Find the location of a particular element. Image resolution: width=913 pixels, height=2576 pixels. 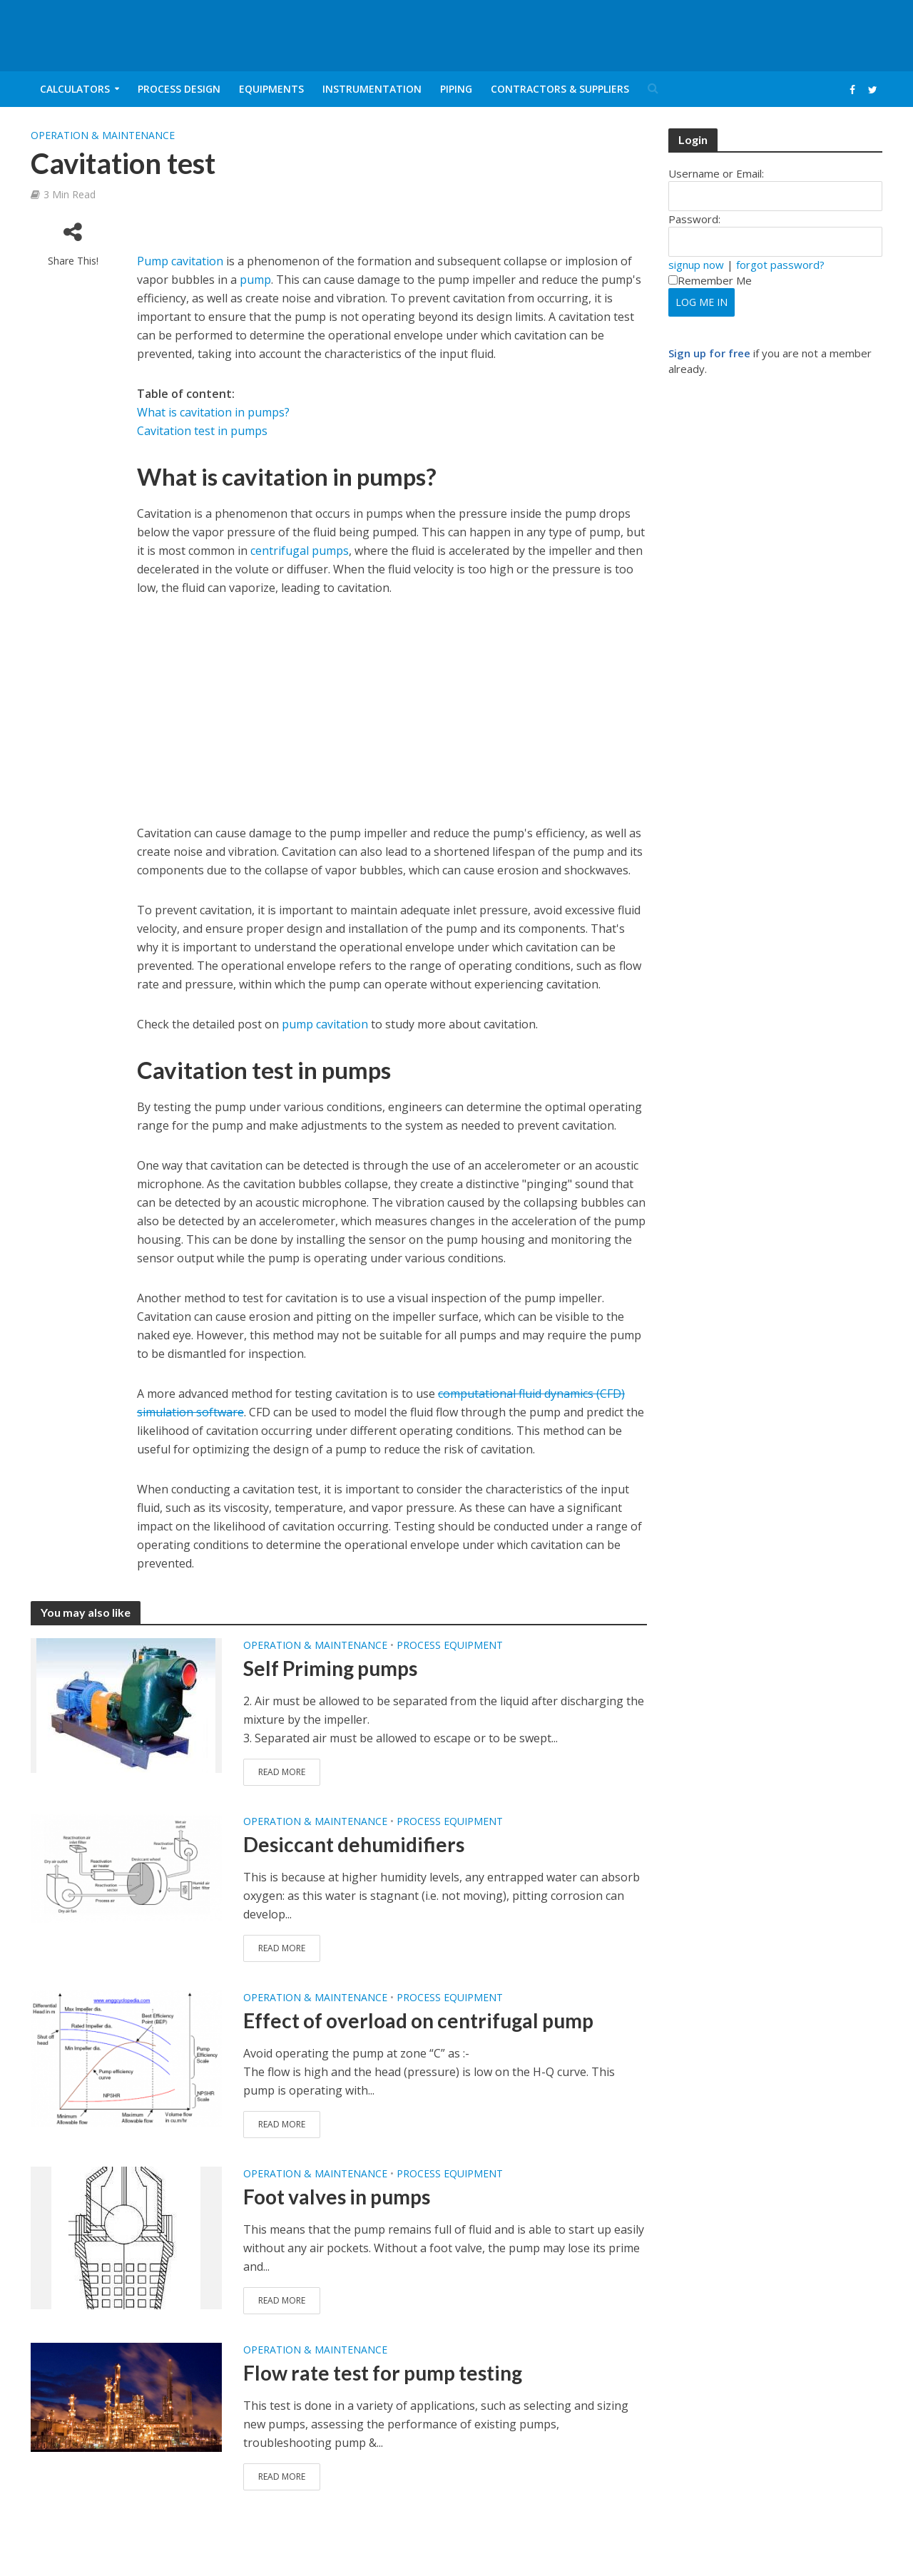

pump is located at coordinates (255, 279).